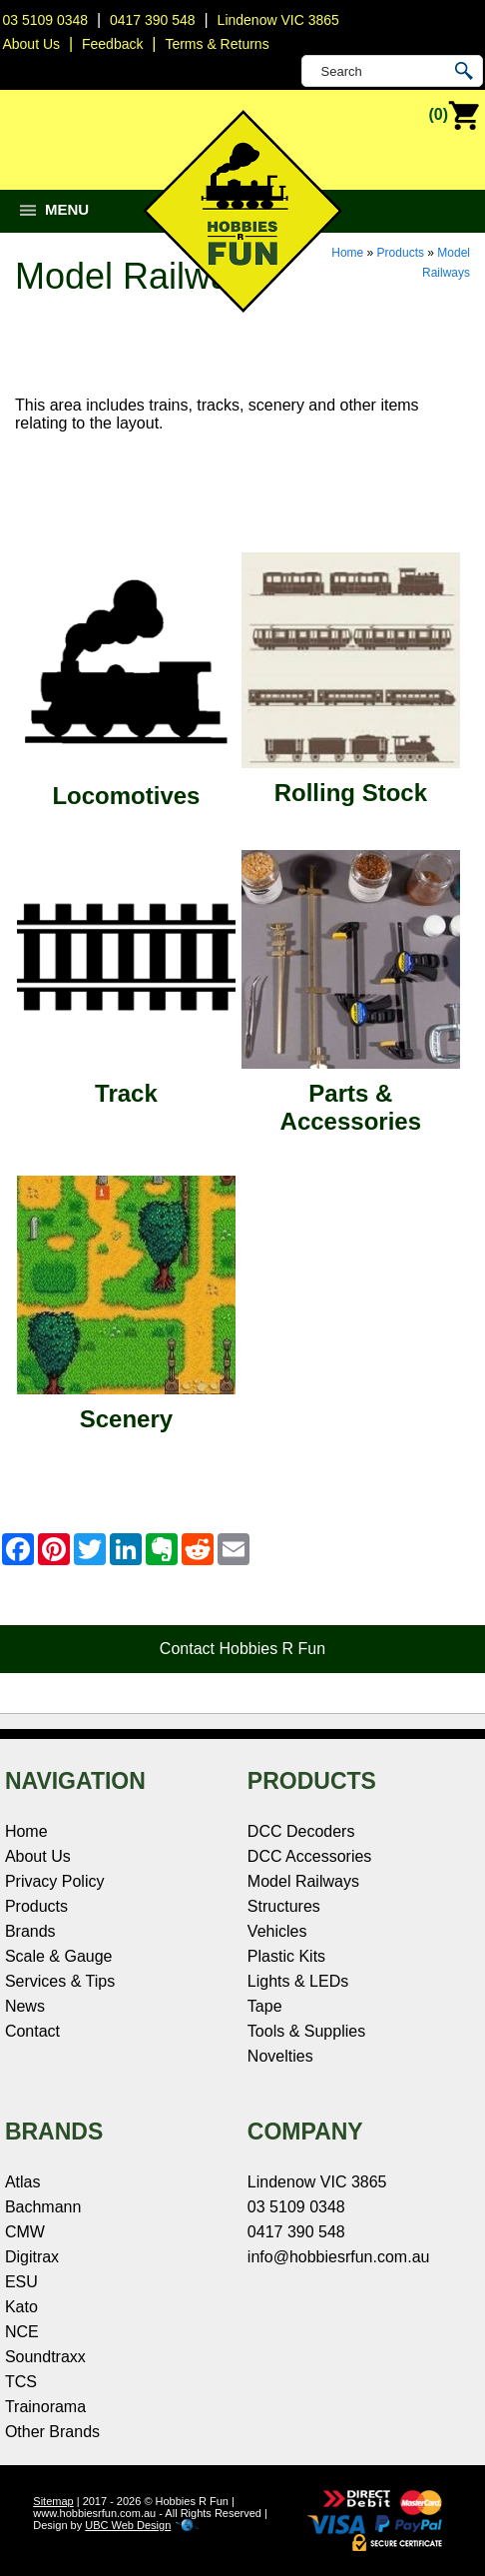 The height and width of the screenshot is (2576, 485). Describe the element at coordinates (21, 2281) in the screenshot. I see `ESU` at that location.